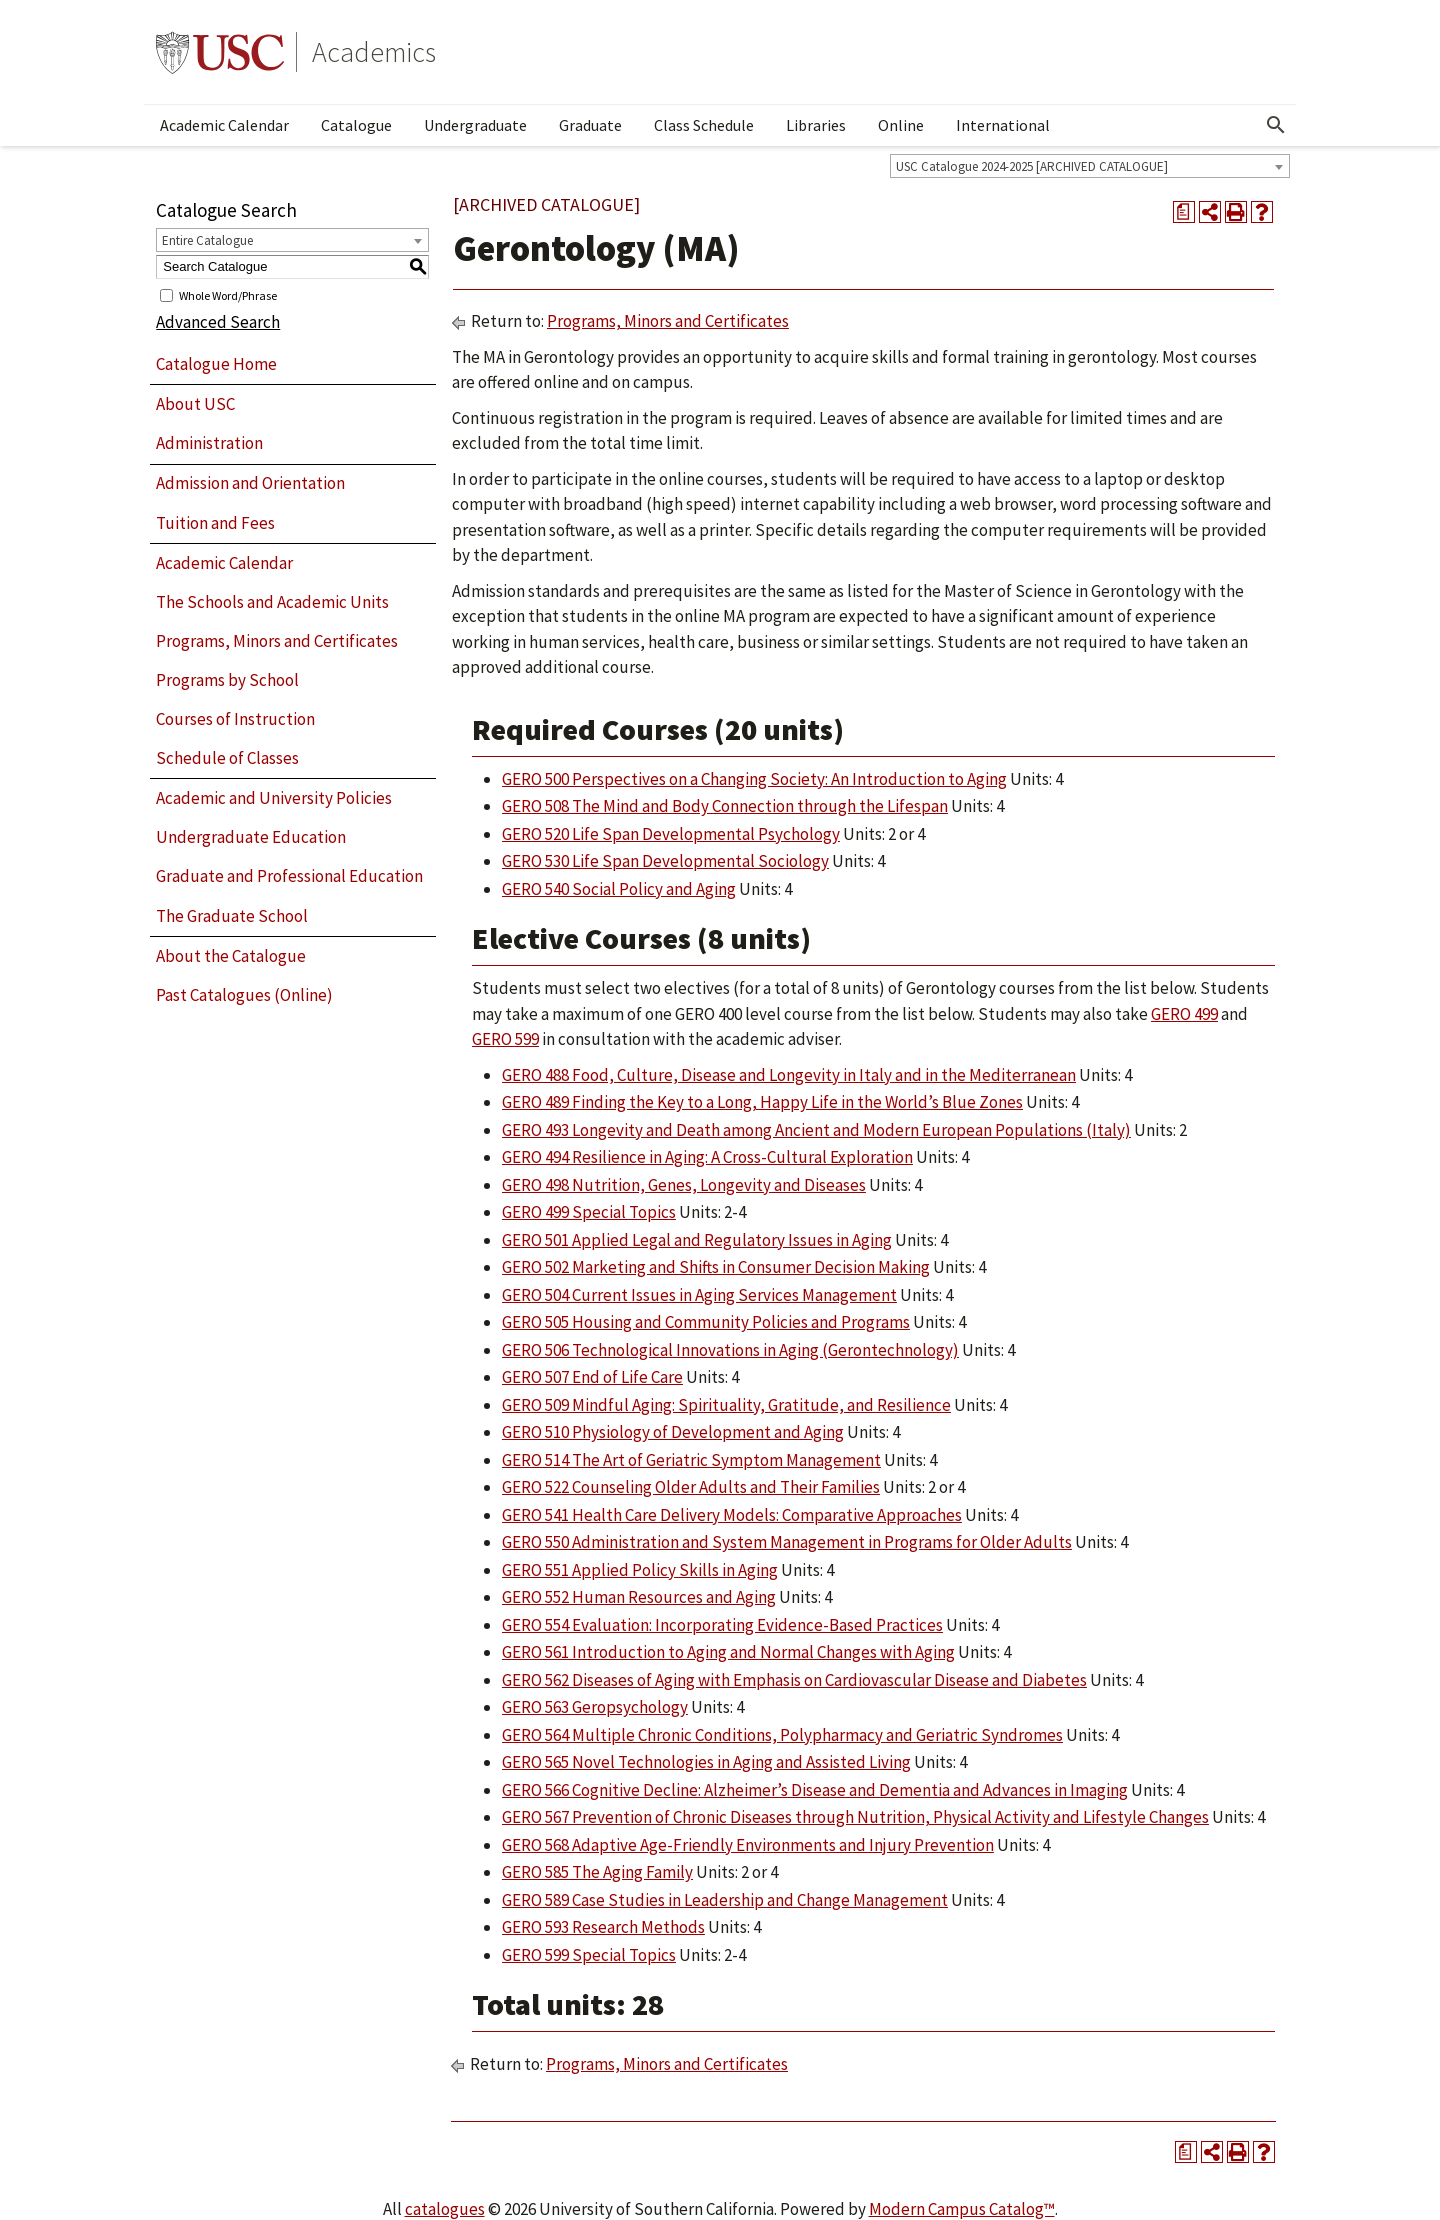 The height and width of the screenshot is (2220, 1440). Describe the element at coordinates (901, 125) in the screenshot. I see `Online` at that location.